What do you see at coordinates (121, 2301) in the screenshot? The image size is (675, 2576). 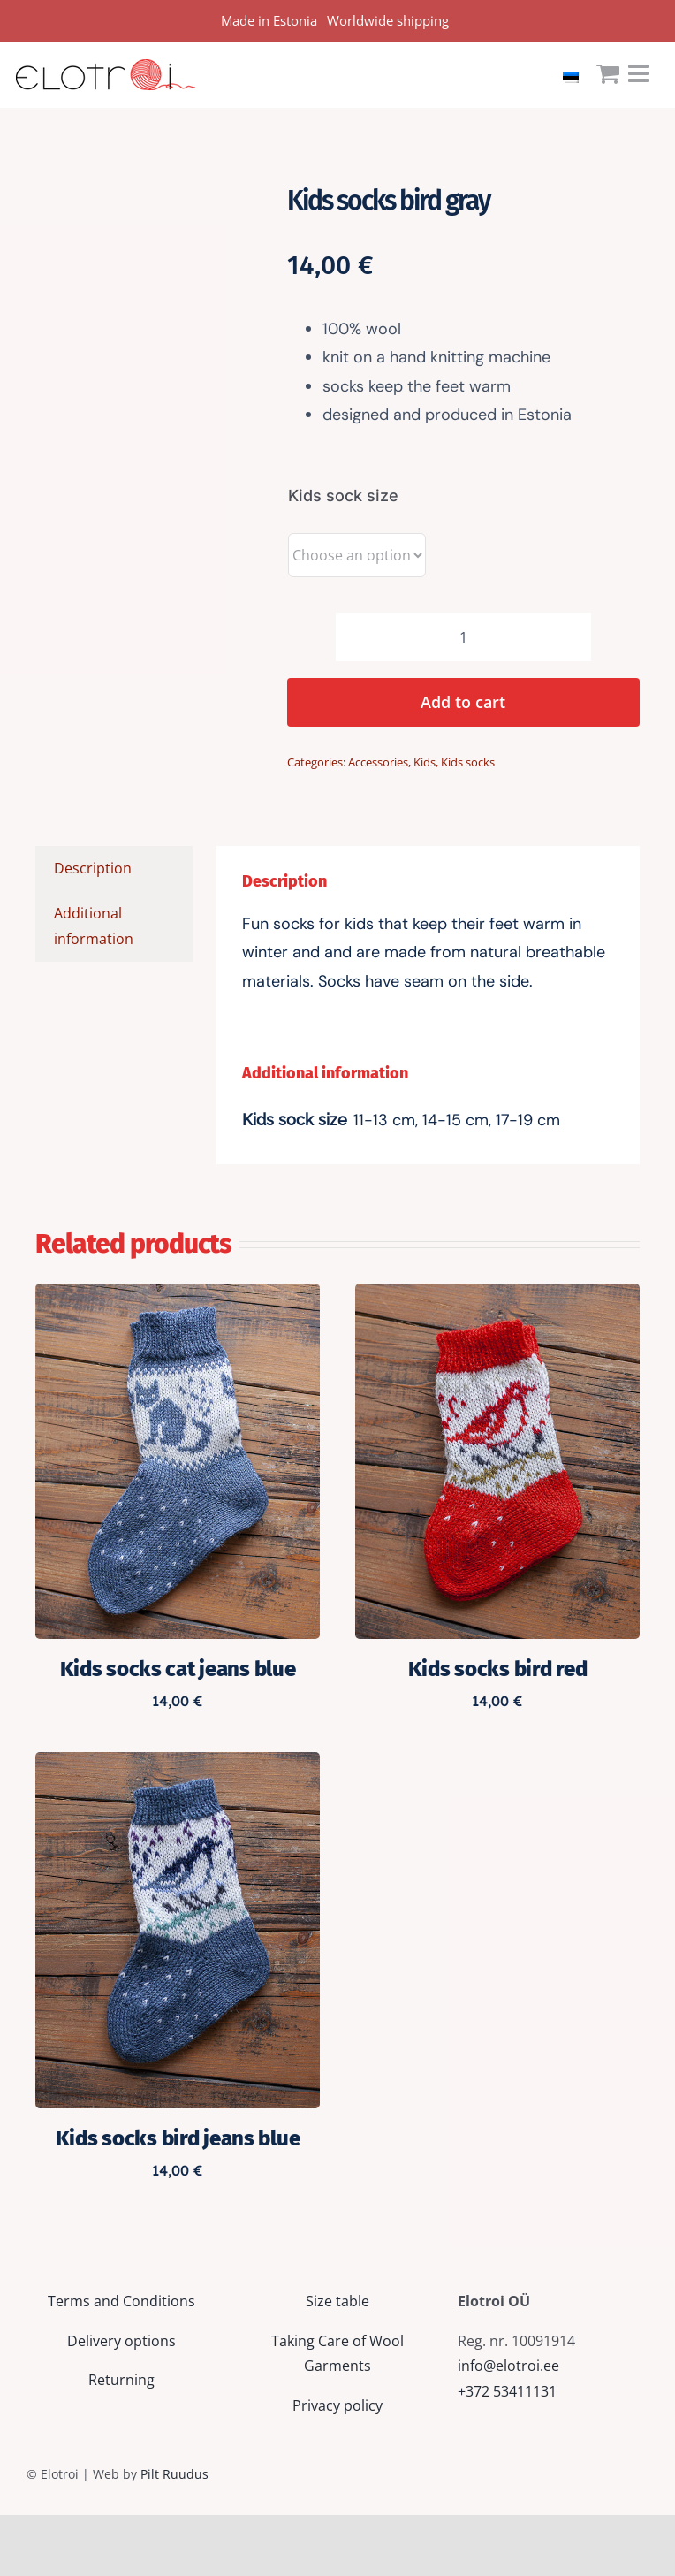 I see `Terms and Conditions` at bounding box center [121, 2301].